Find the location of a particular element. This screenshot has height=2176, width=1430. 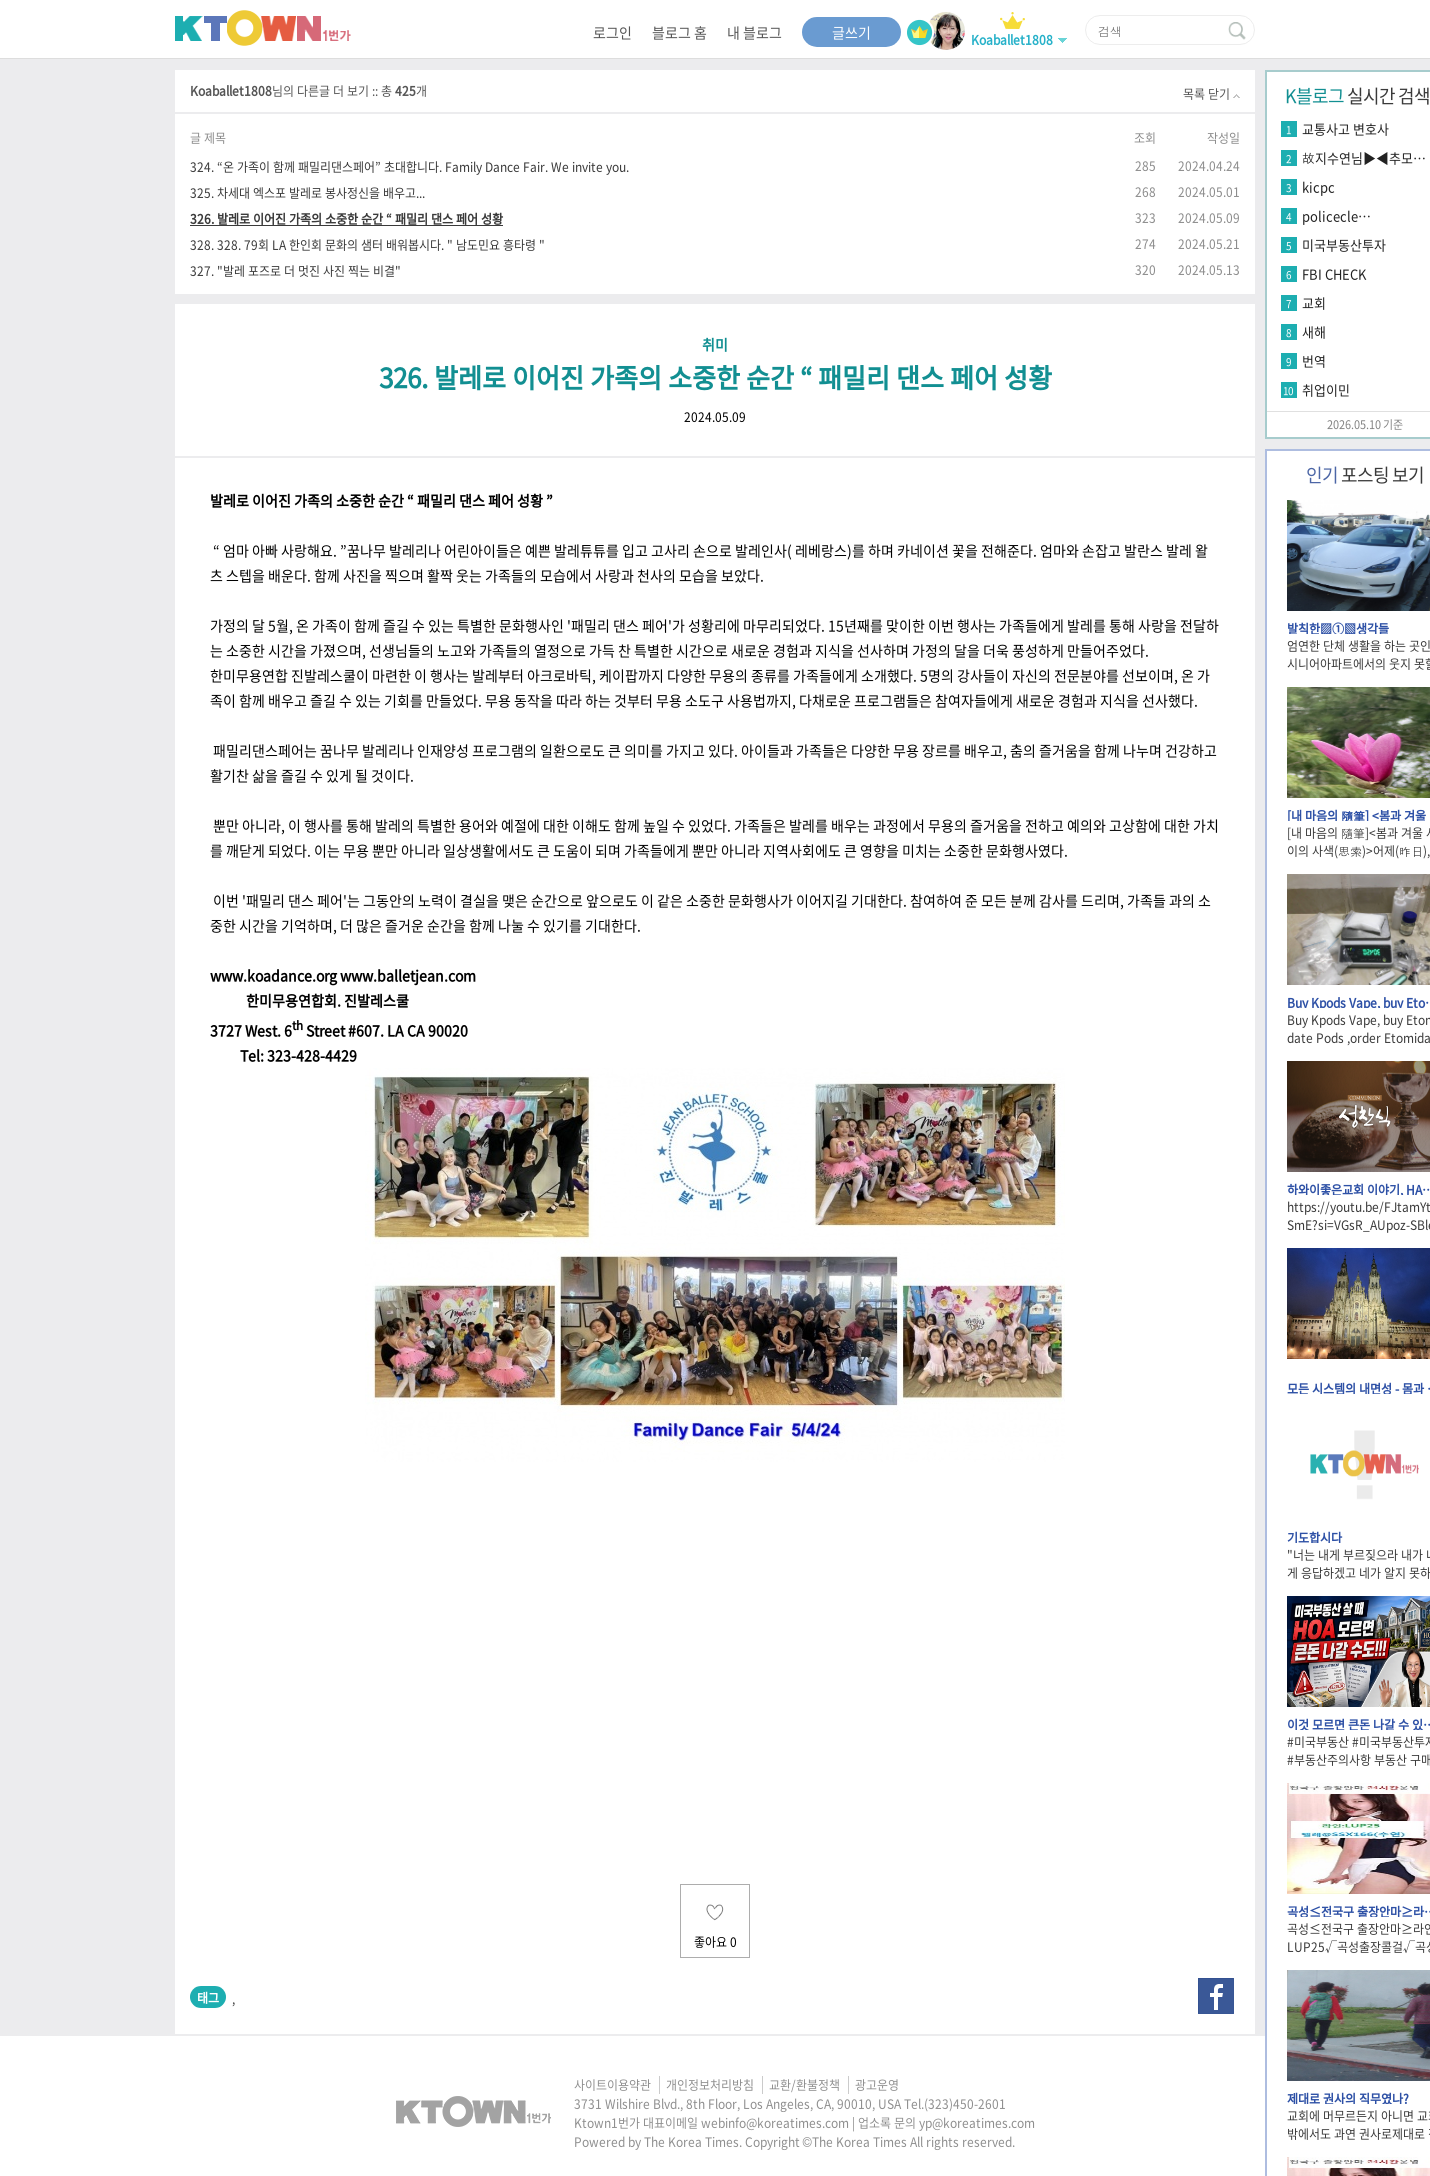

로그인 is located at coordinates (612, 32).